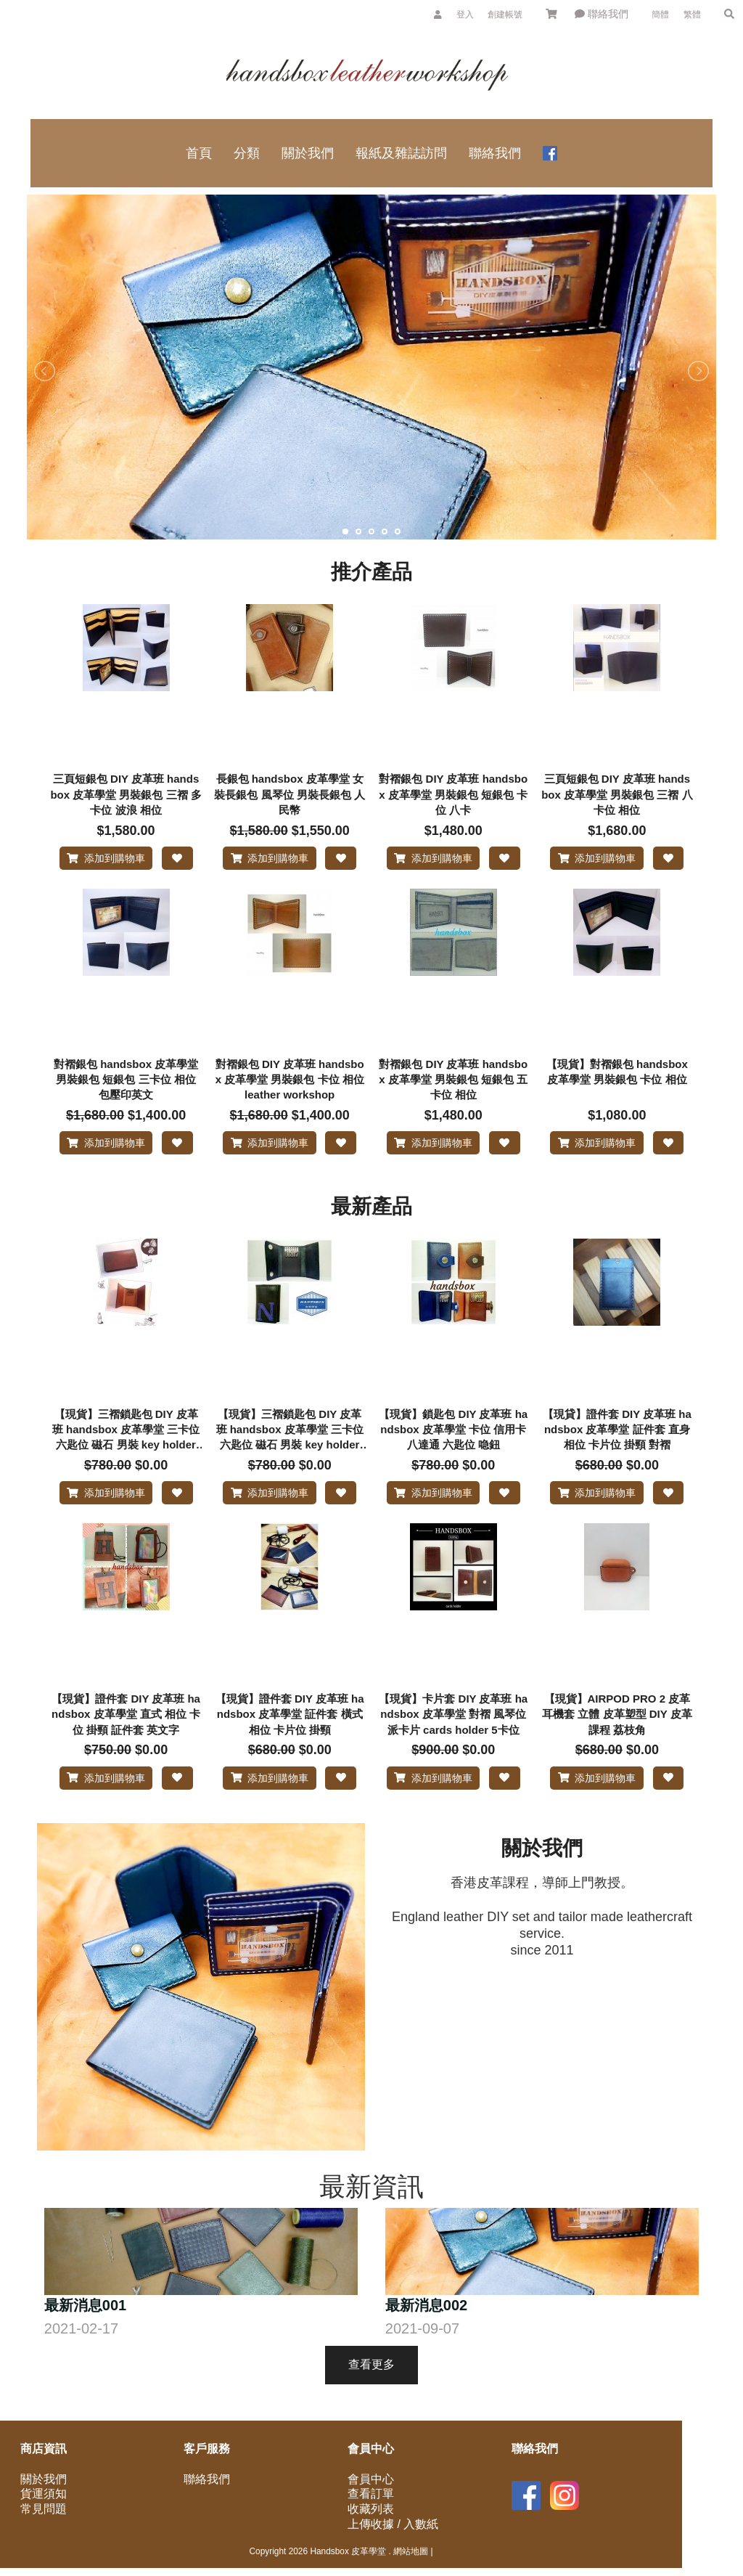 This screenshot has height=2576, width=743. I want to click on 查看更多, so click(371, 2399).